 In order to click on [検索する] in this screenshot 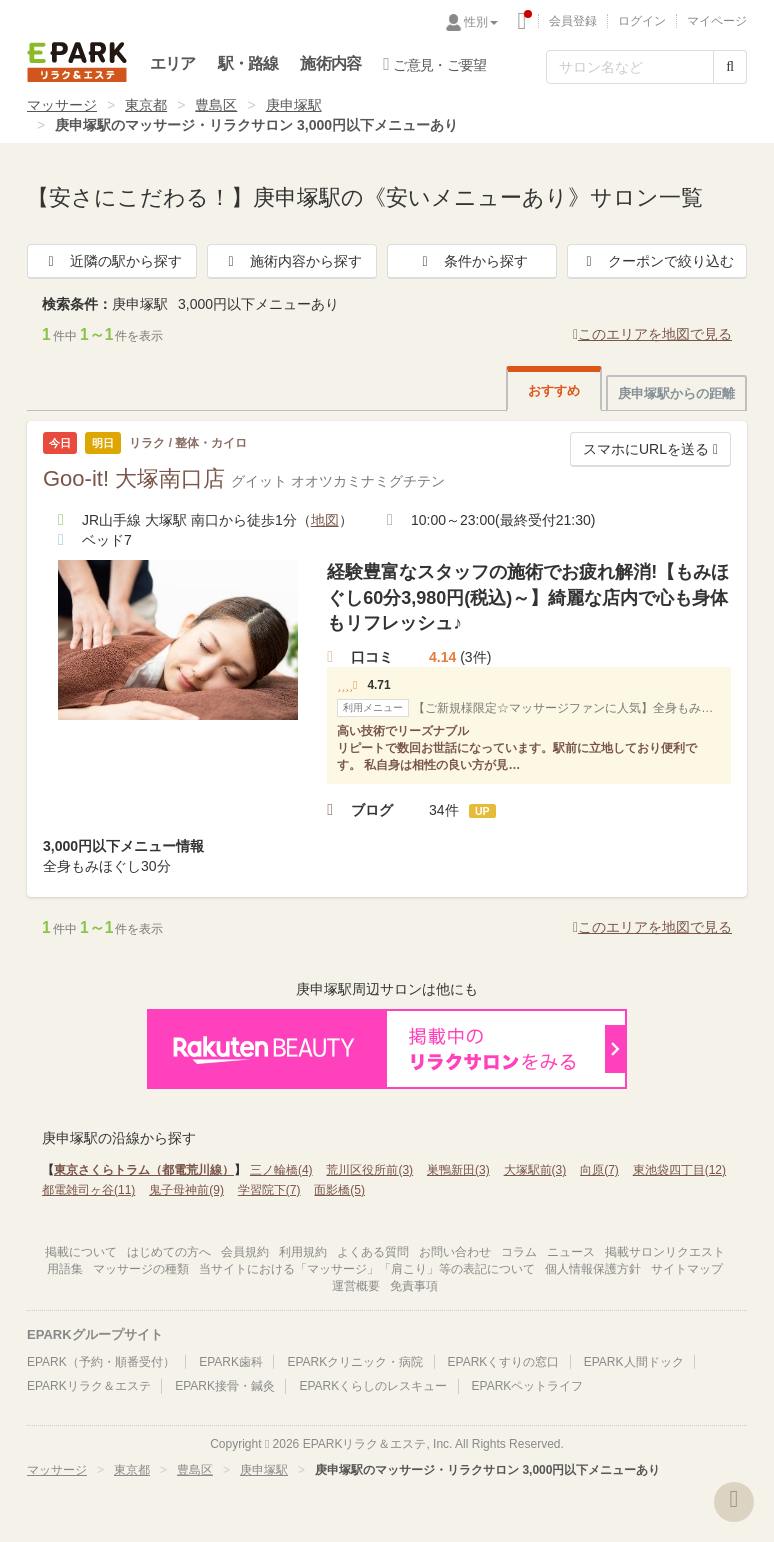, I will do `click(730, 67)`.